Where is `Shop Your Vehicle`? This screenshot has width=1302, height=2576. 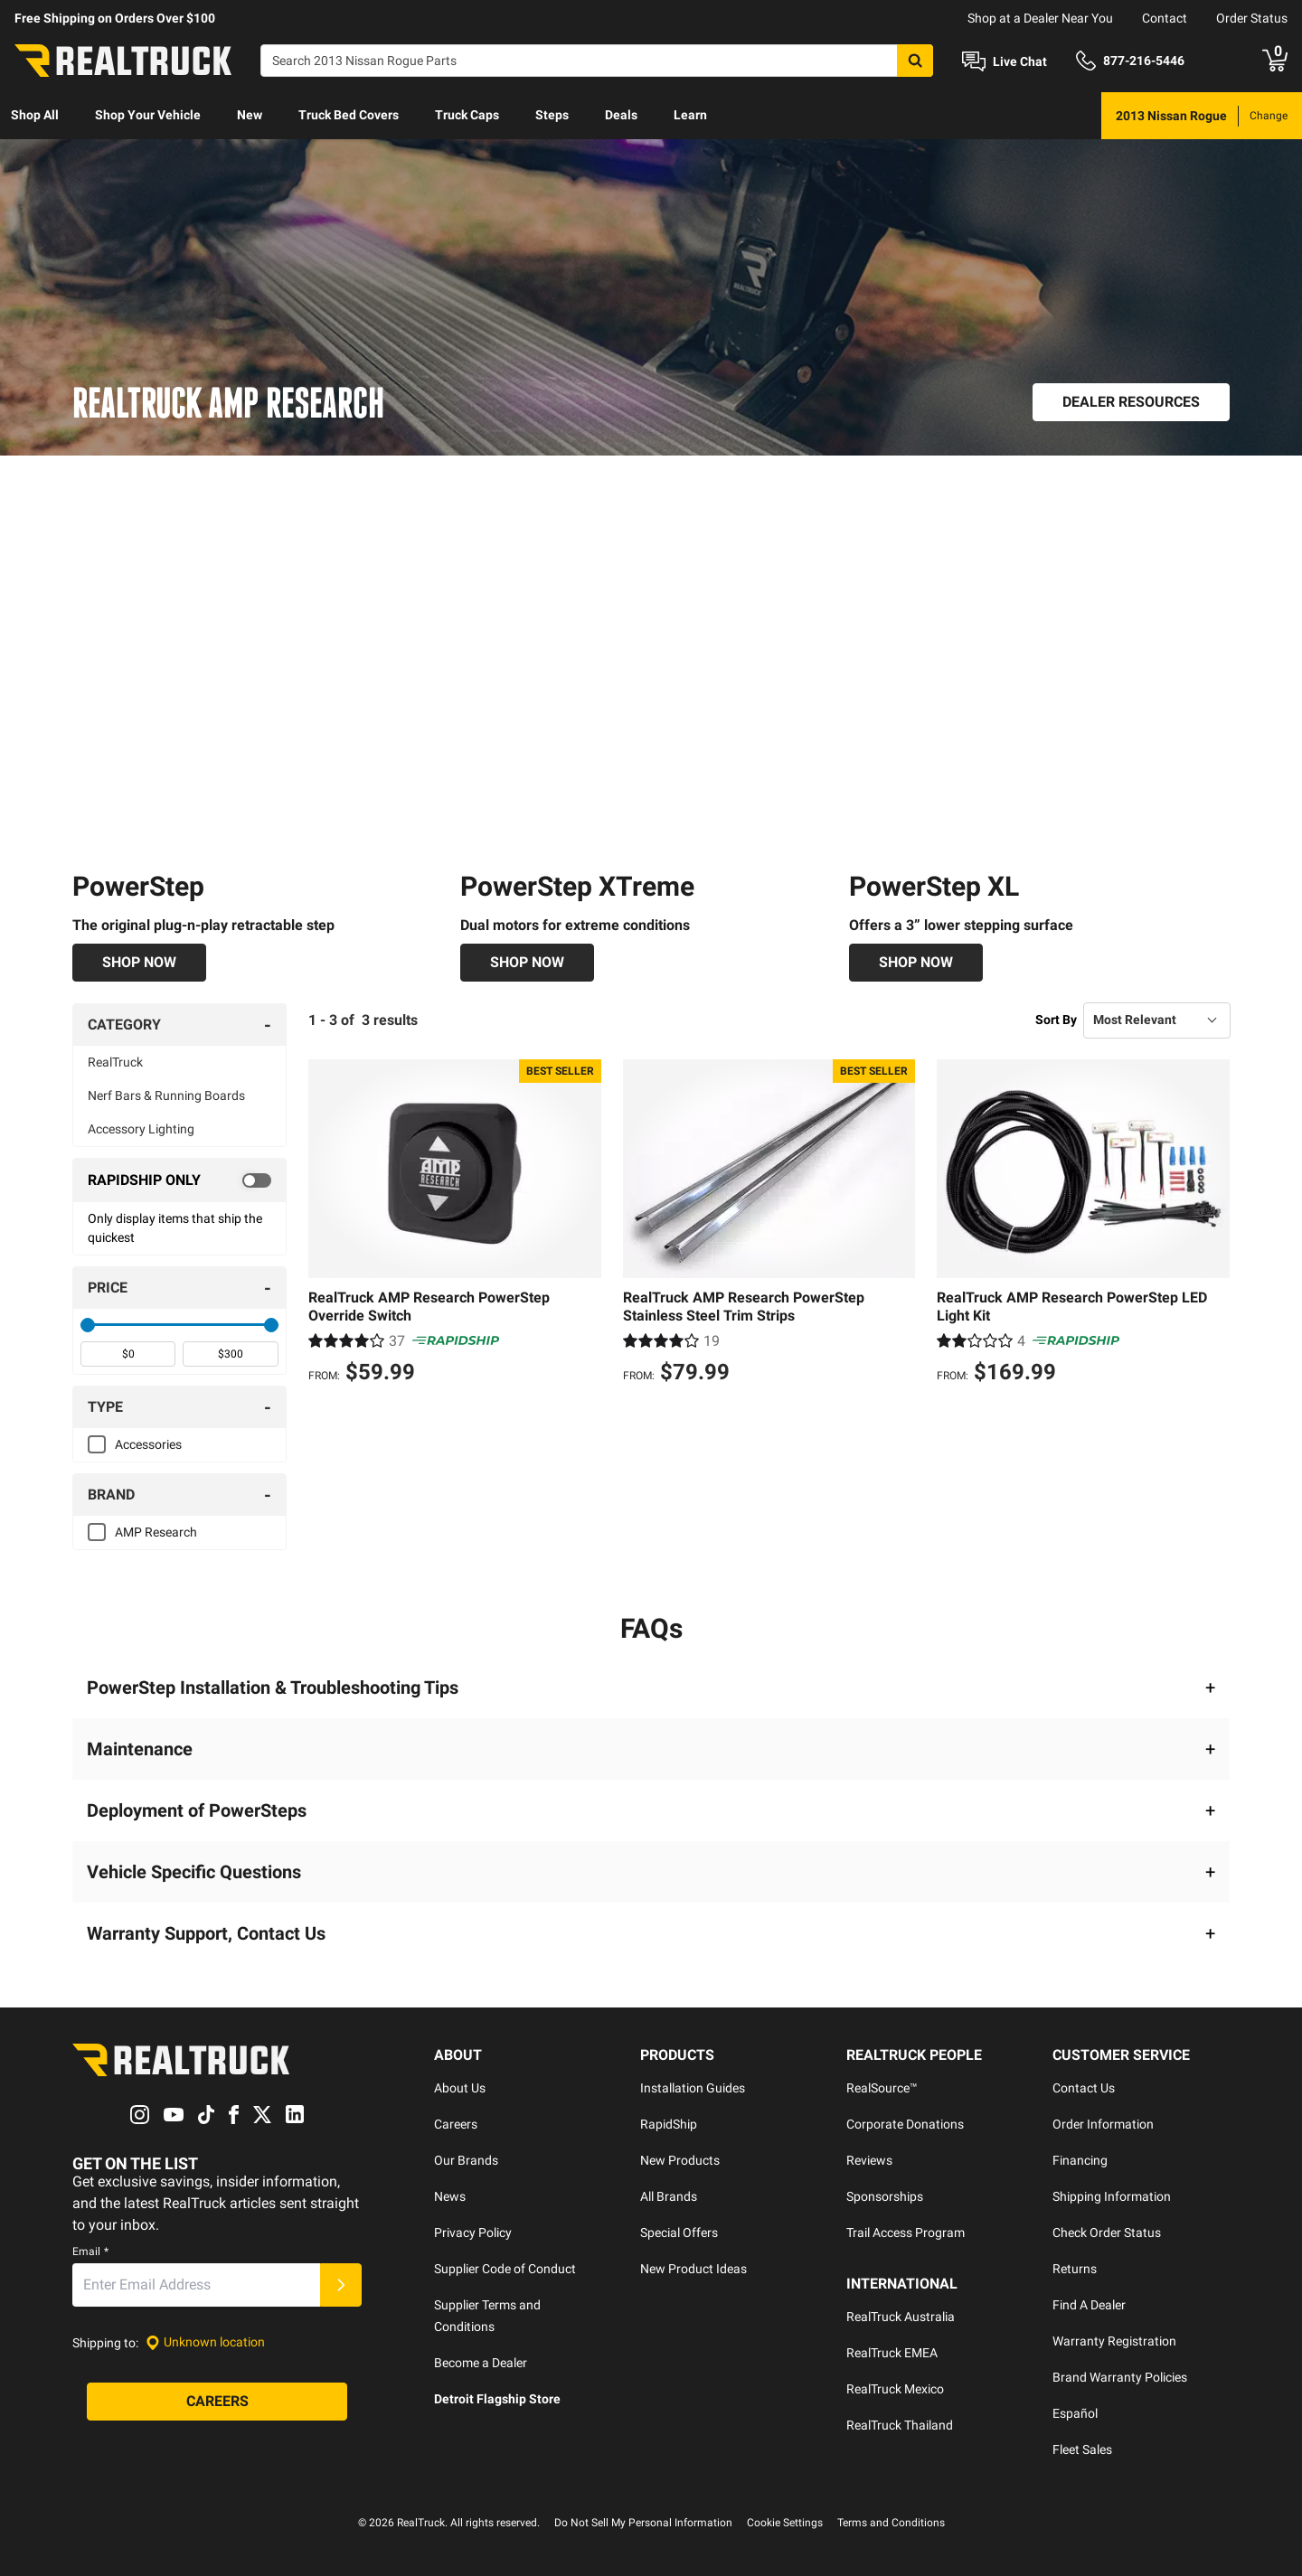 Shop Your Vehicle is located at coordinates (148, 115).